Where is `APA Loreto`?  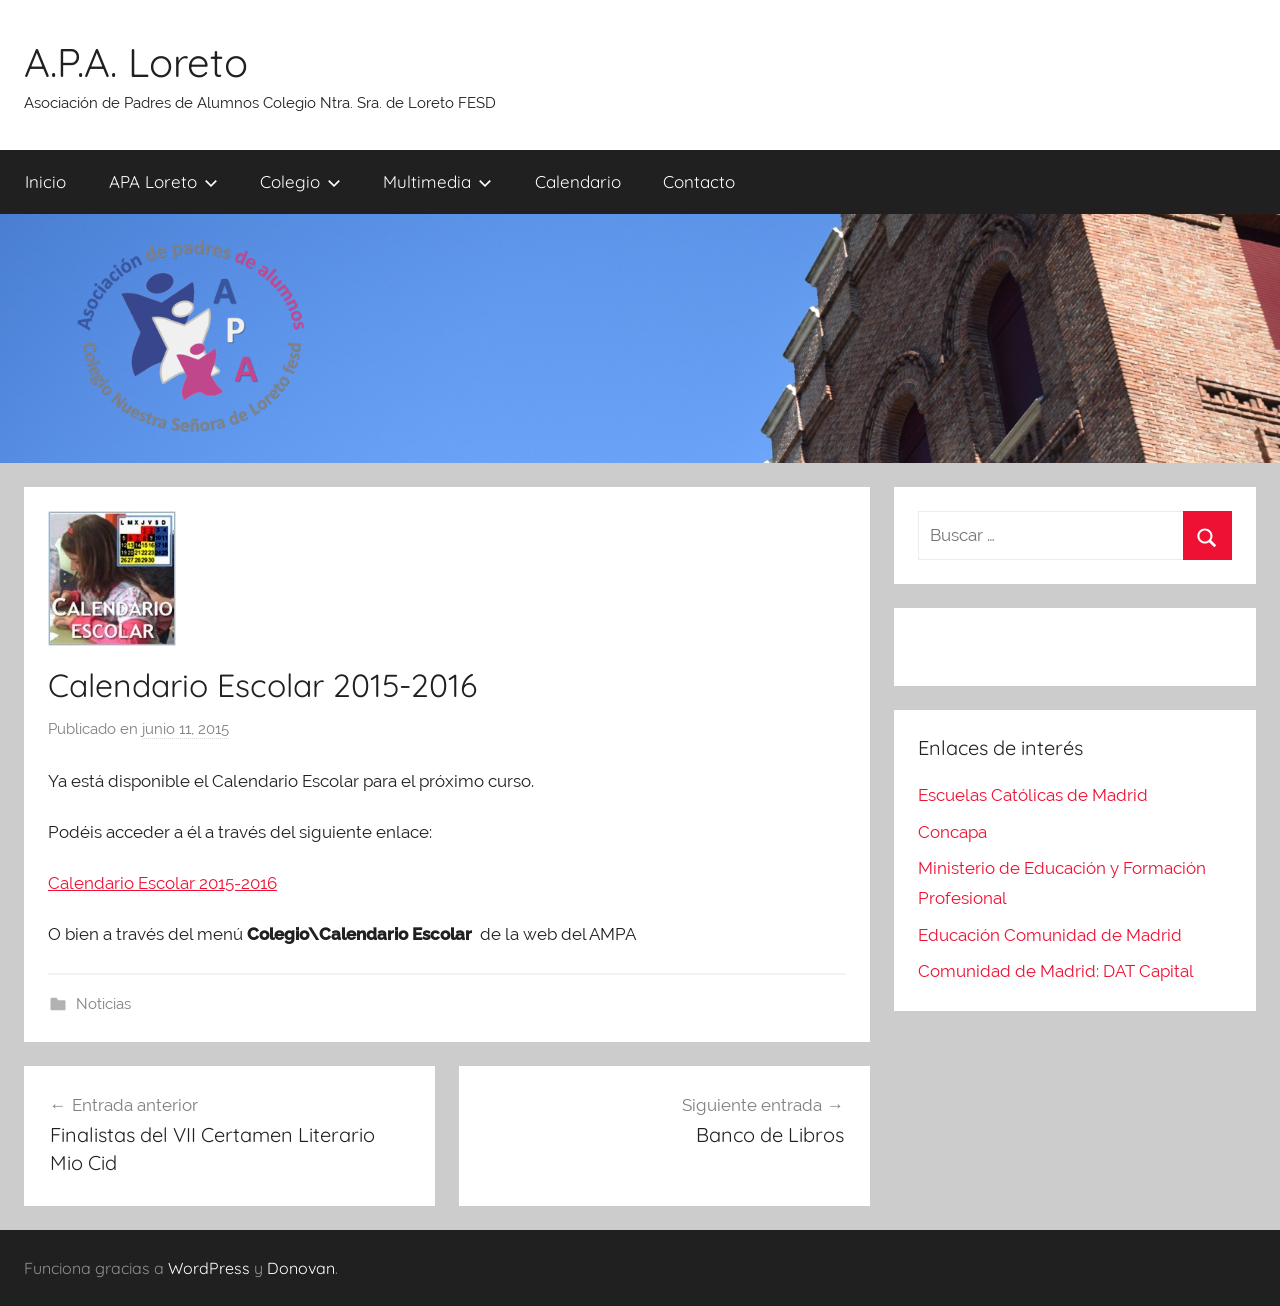
APA Loreto is located at coordinates (163, 181).